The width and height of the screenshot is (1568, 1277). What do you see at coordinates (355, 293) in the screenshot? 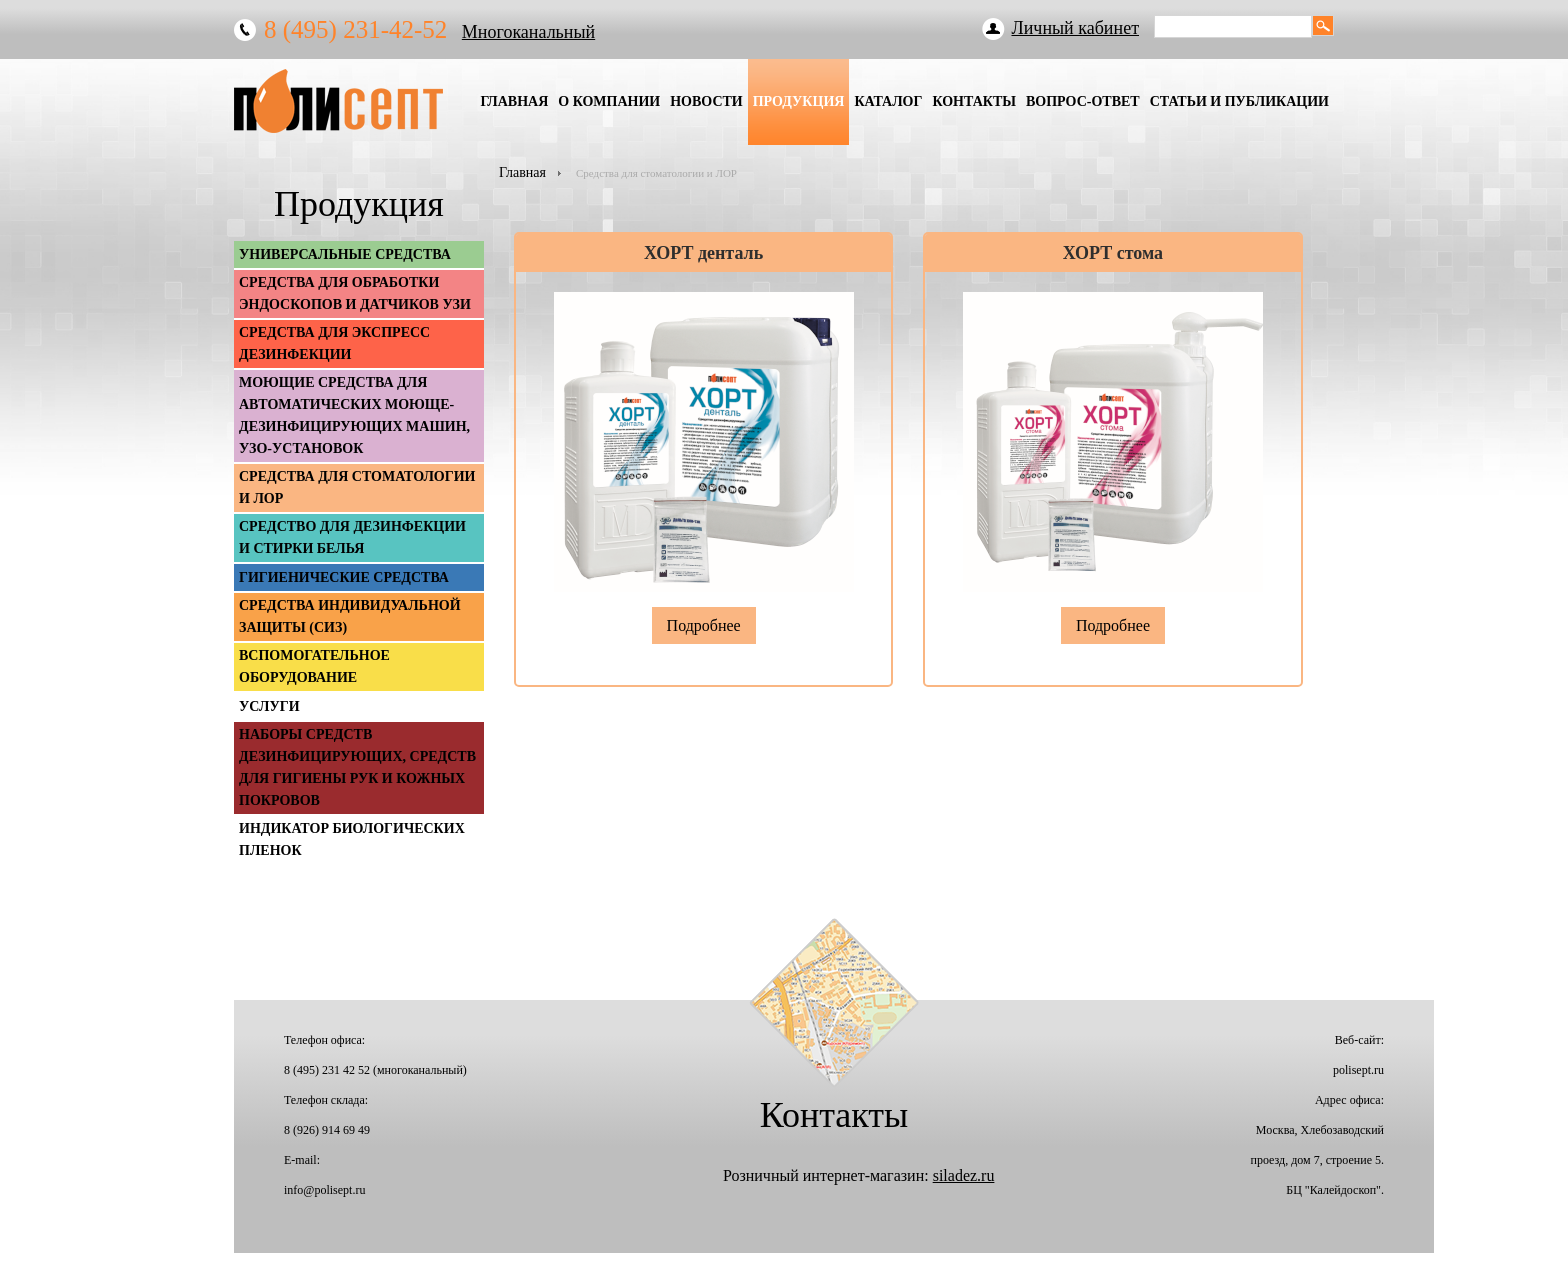
I see `Средства для обработки эндоскопов и датчиков УЗИ` at bounding box center [355, 293].